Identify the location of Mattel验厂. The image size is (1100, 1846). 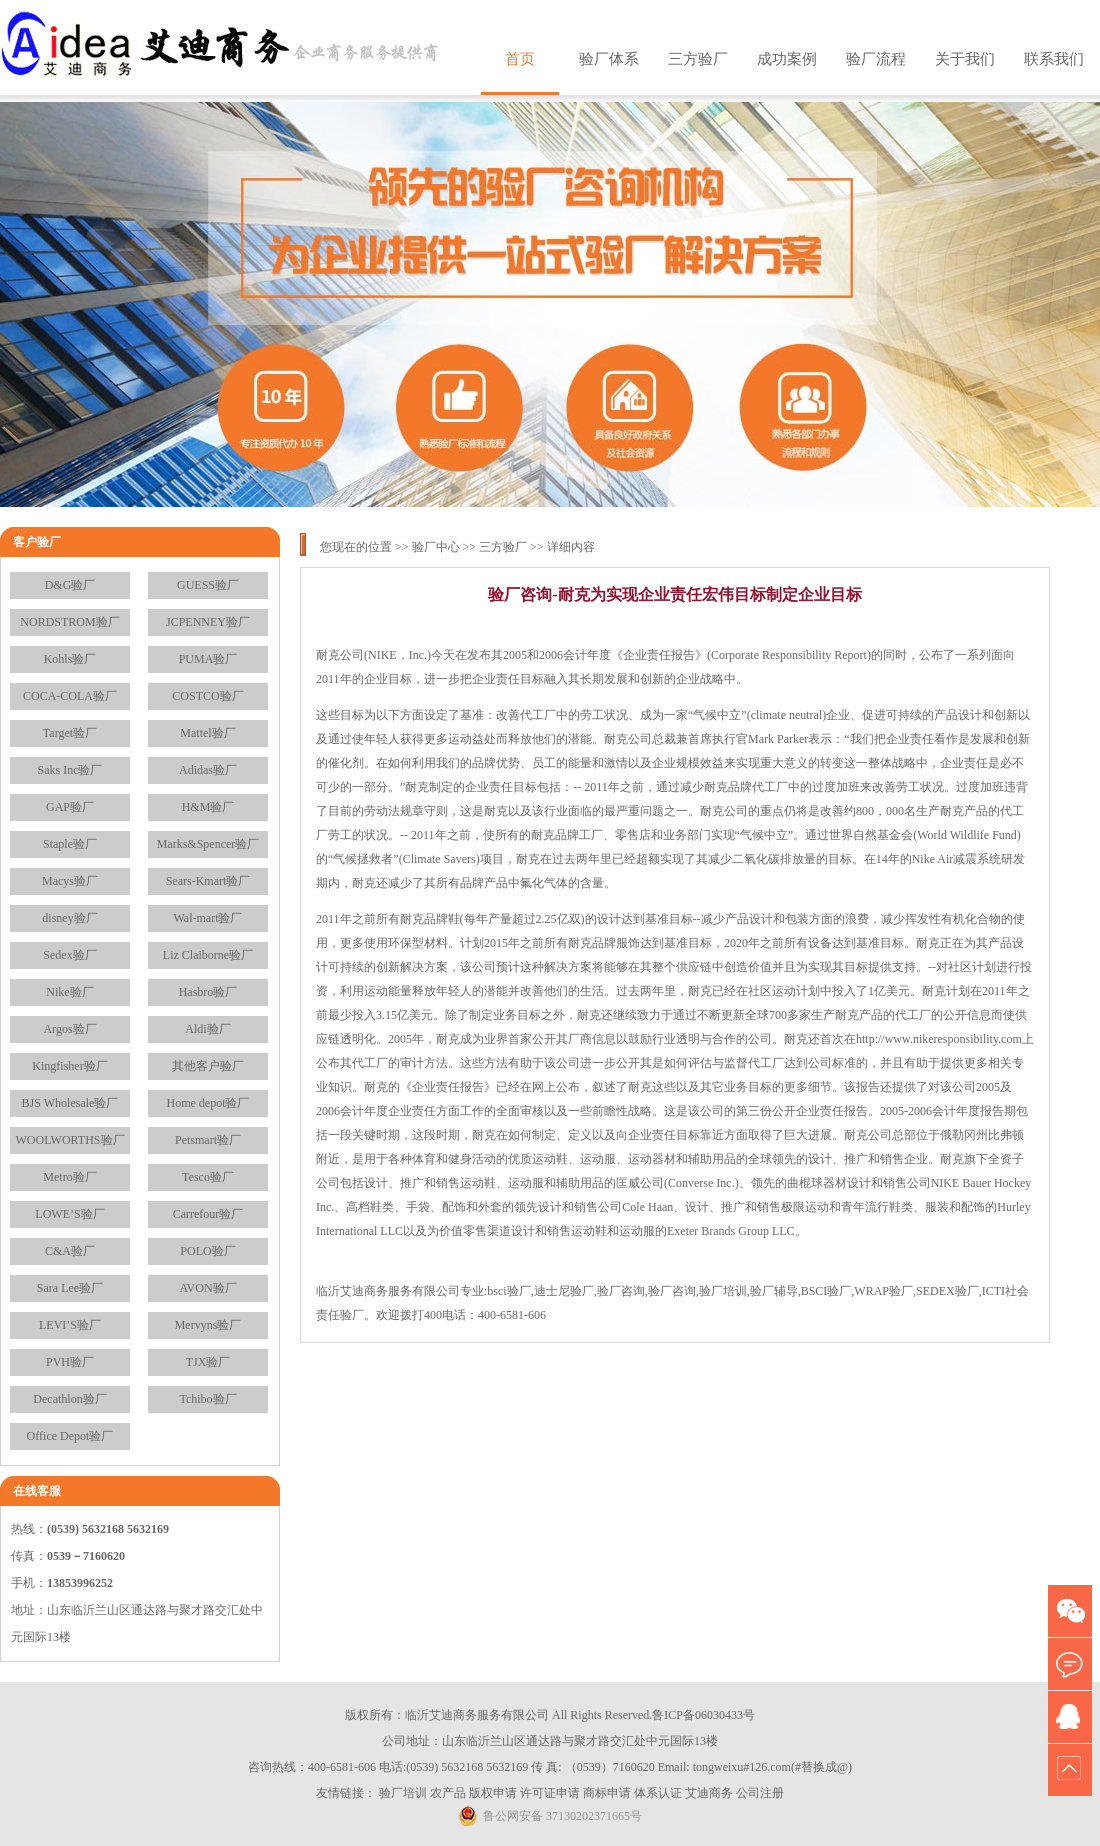
(207, 733).